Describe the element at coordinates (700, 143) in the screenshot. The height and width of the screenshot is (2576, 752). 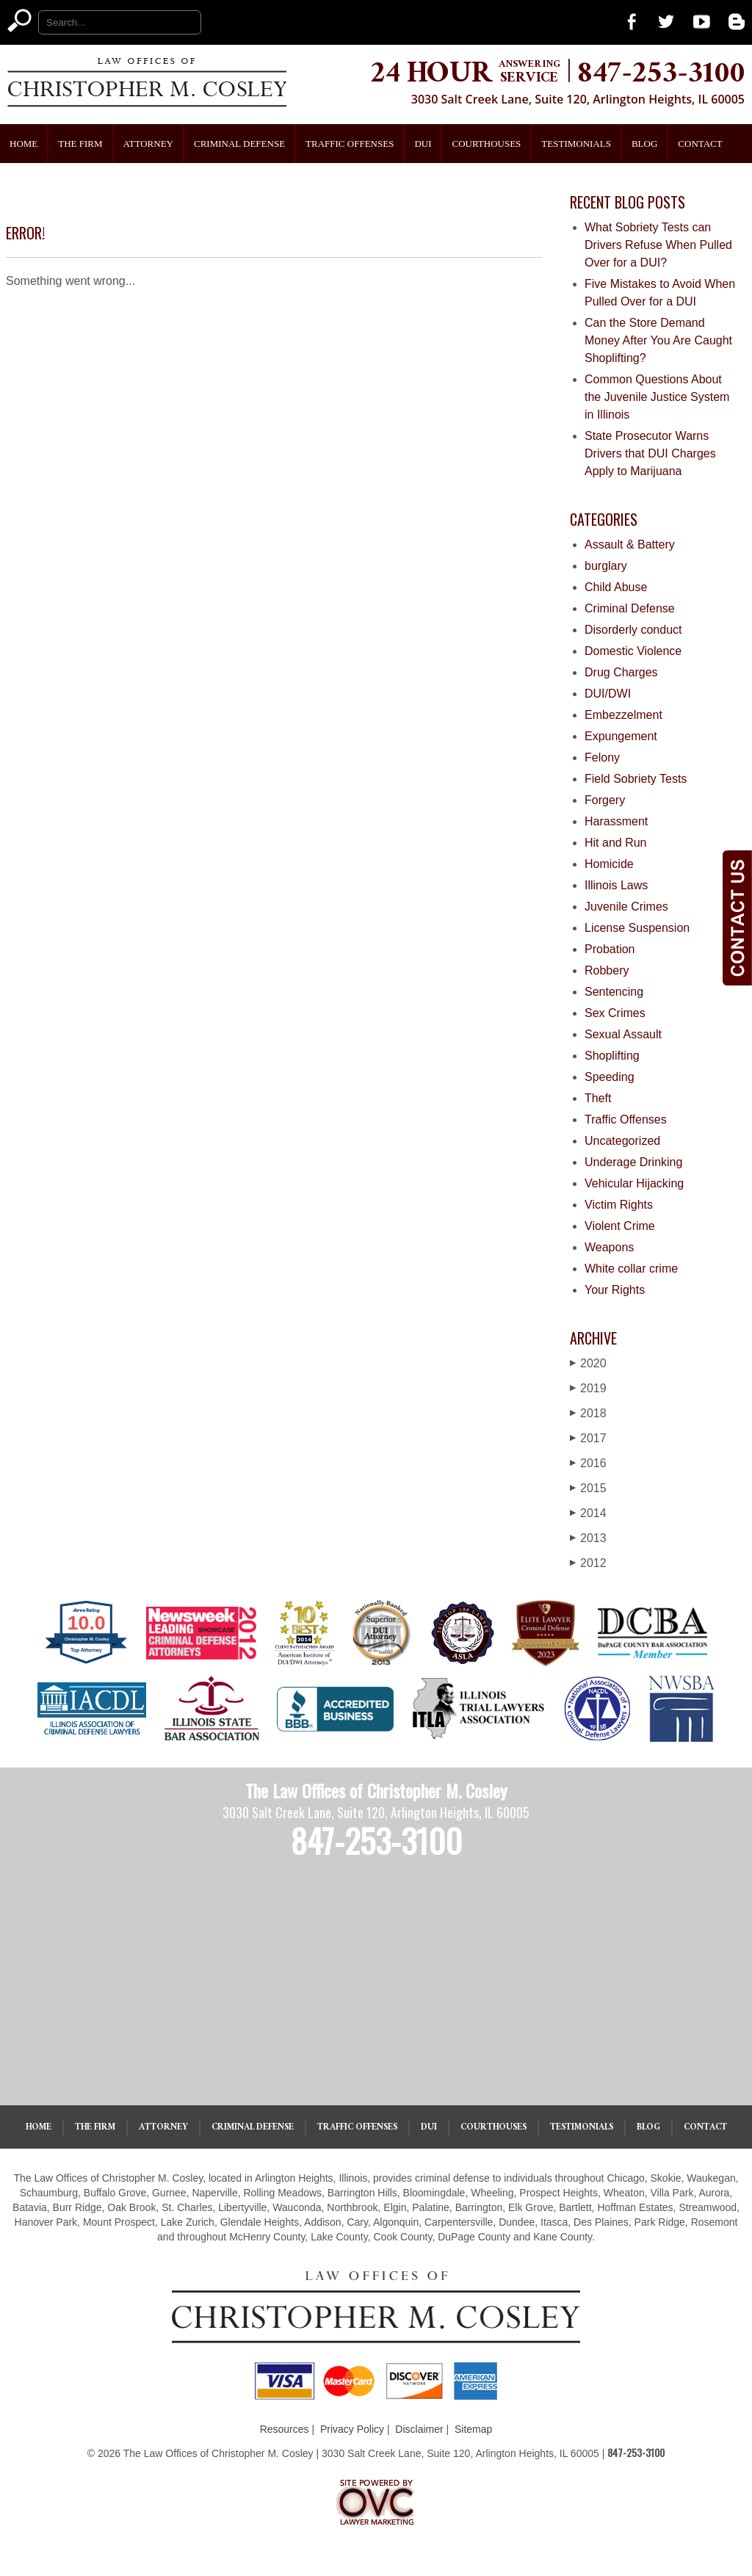
I see `Contact` at that location.